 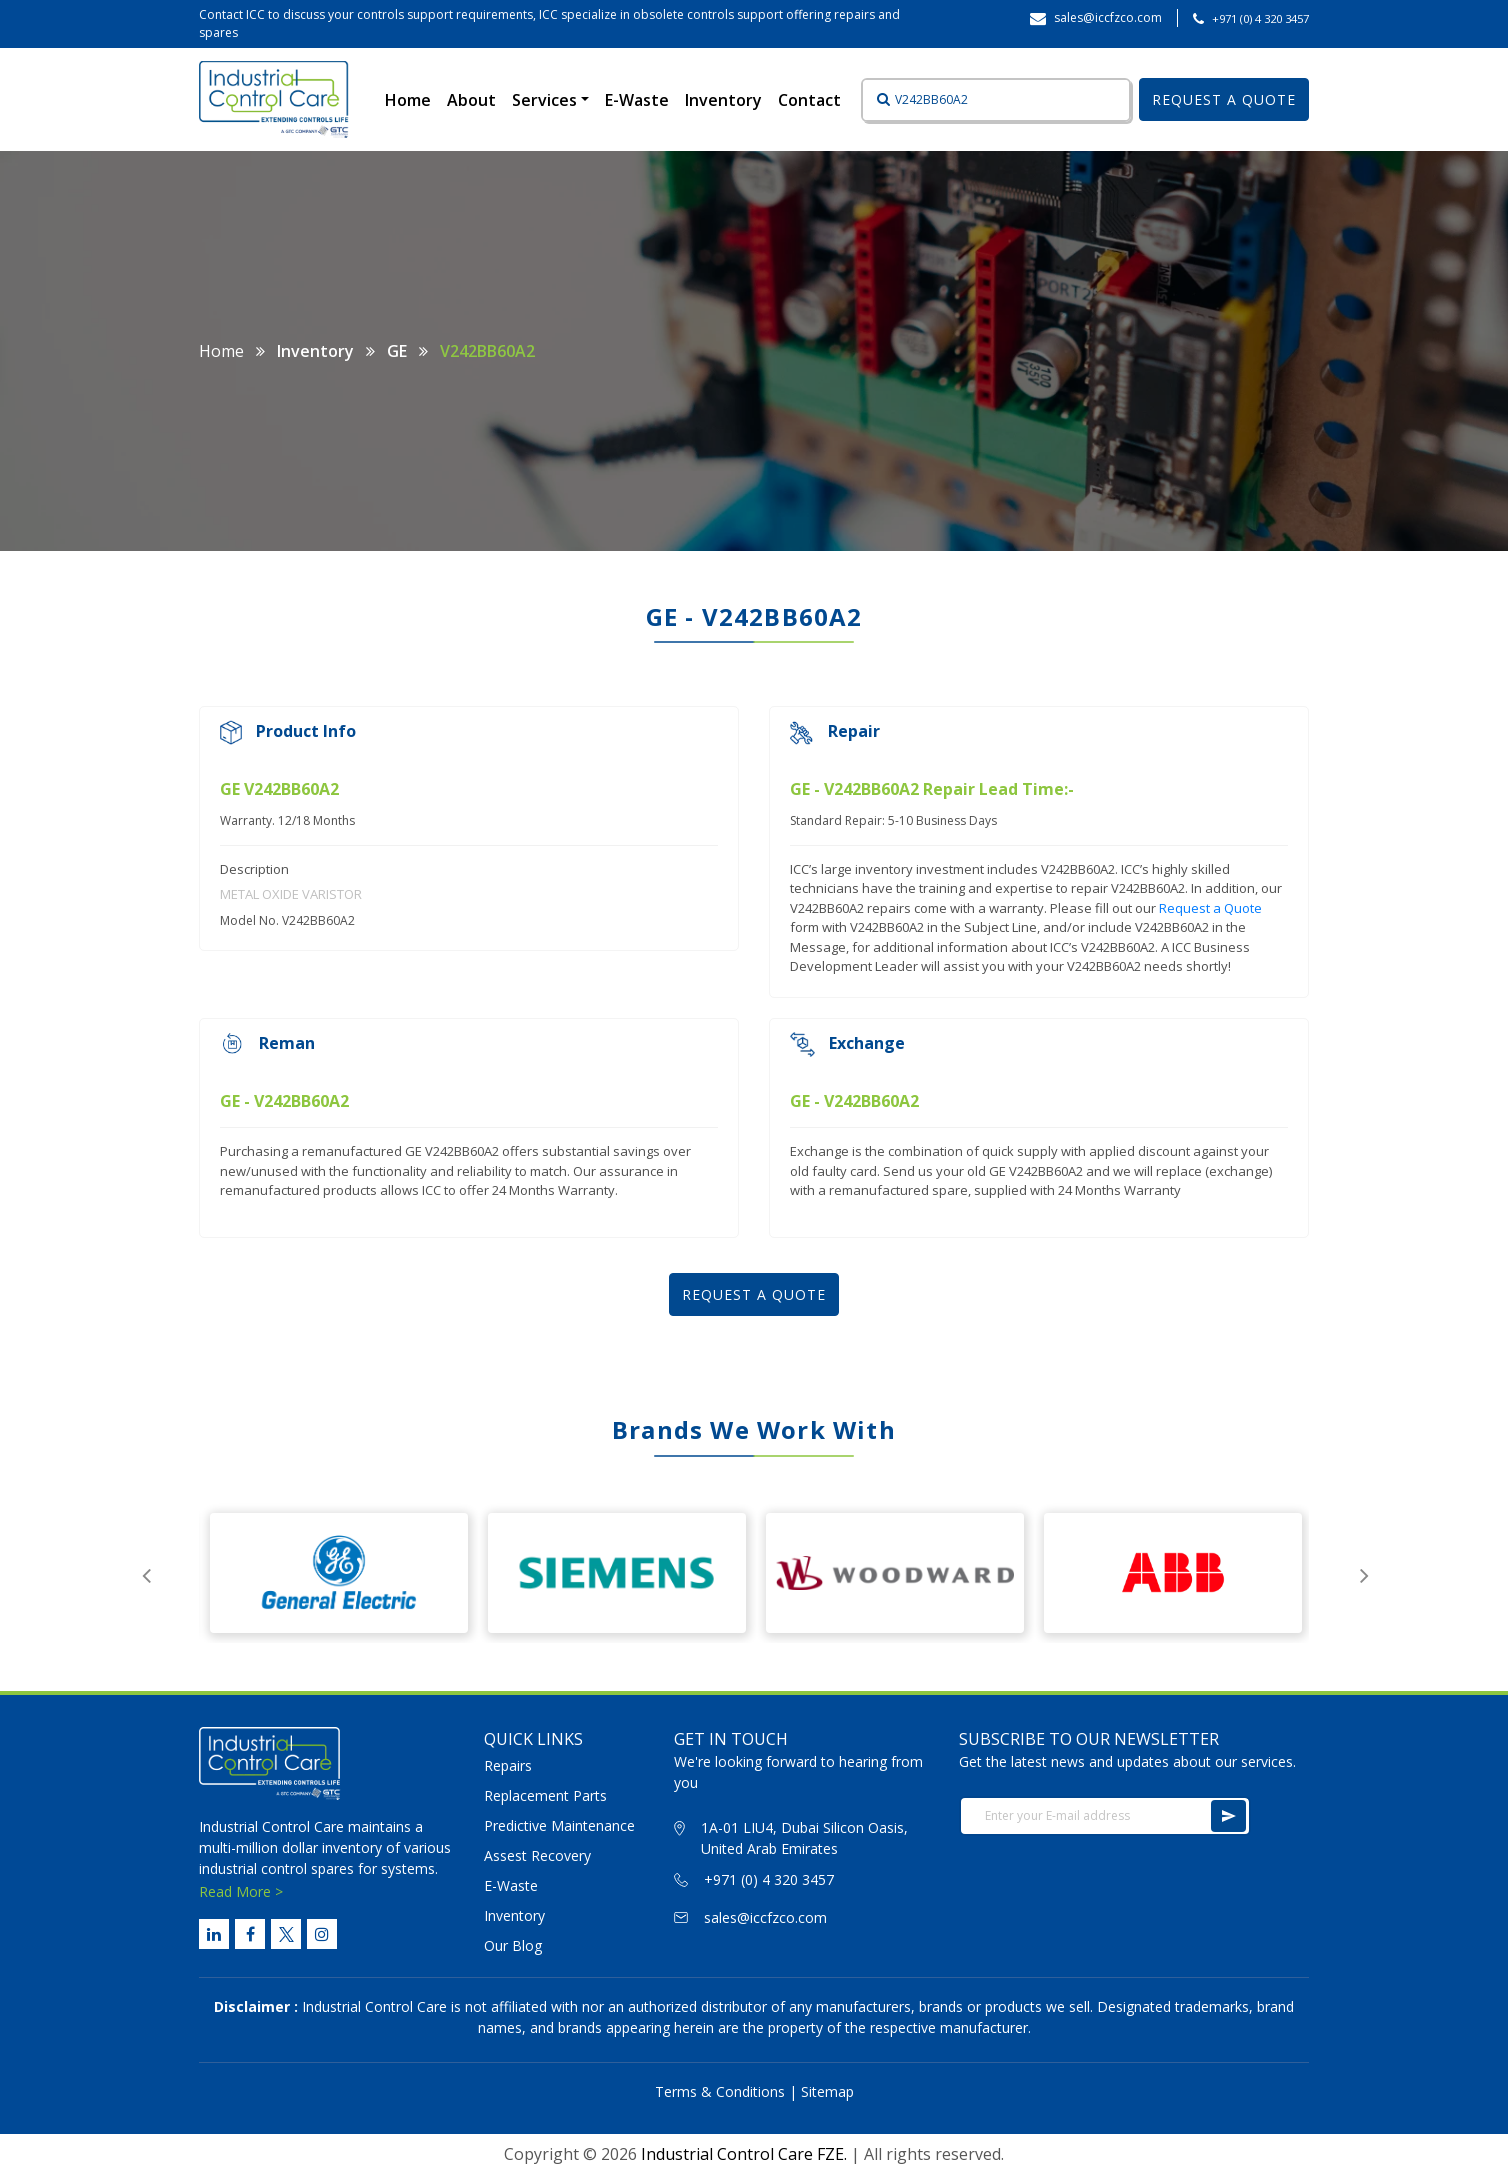 I want to click on Previous, so click(x=146, y=1573).